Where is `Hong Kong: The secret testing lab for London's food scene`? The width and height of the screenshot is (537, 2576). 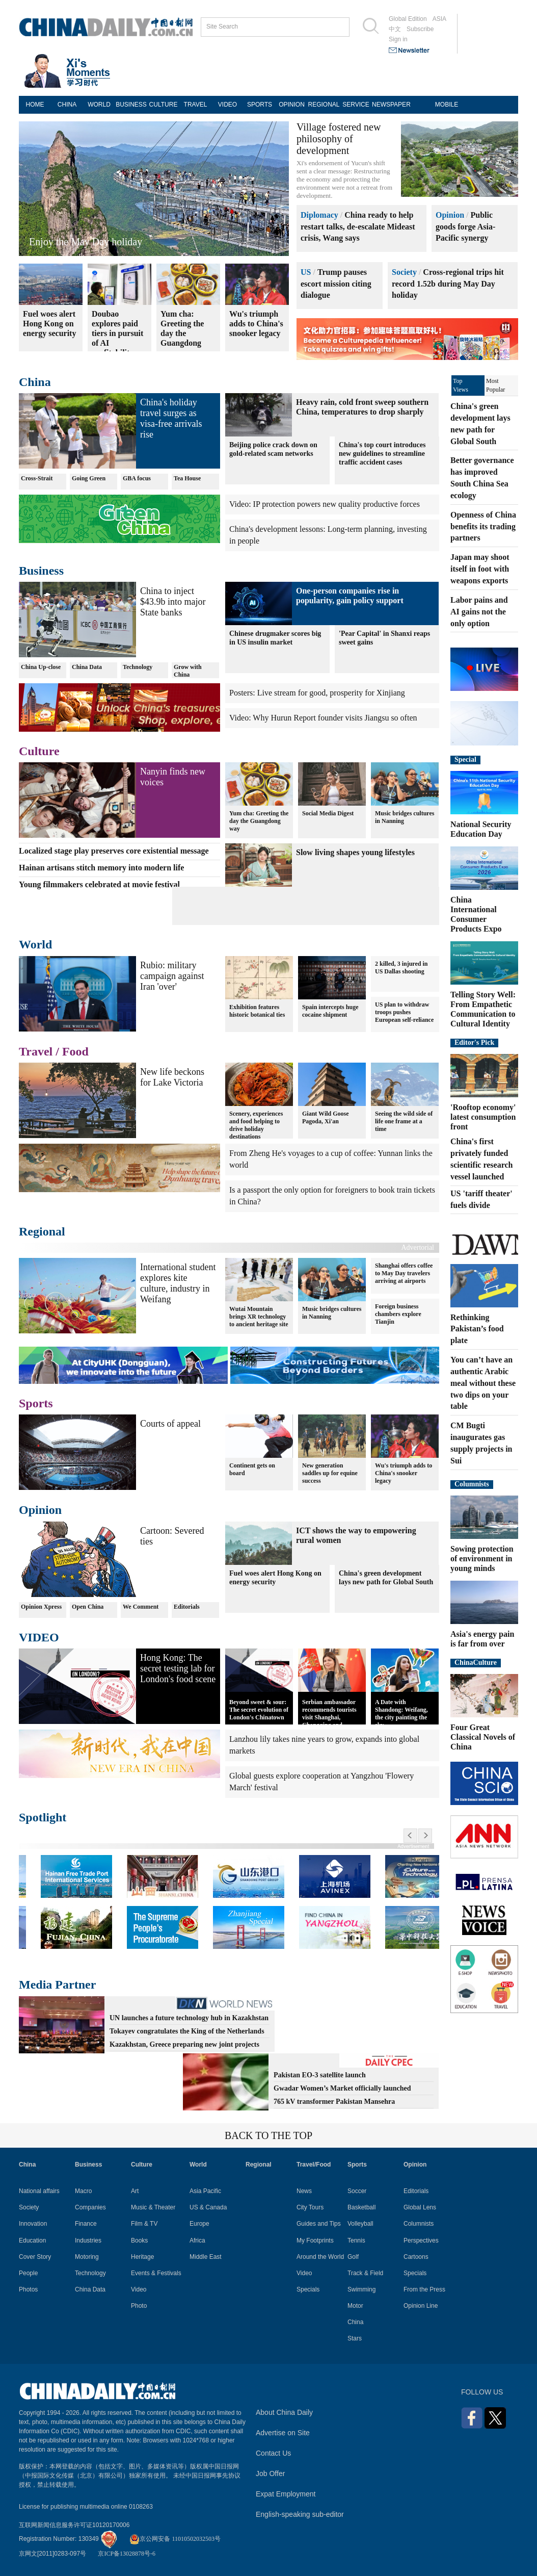 Hong Kong: The secret testing lab for London's food scene is located at coordinates (178, 1668).